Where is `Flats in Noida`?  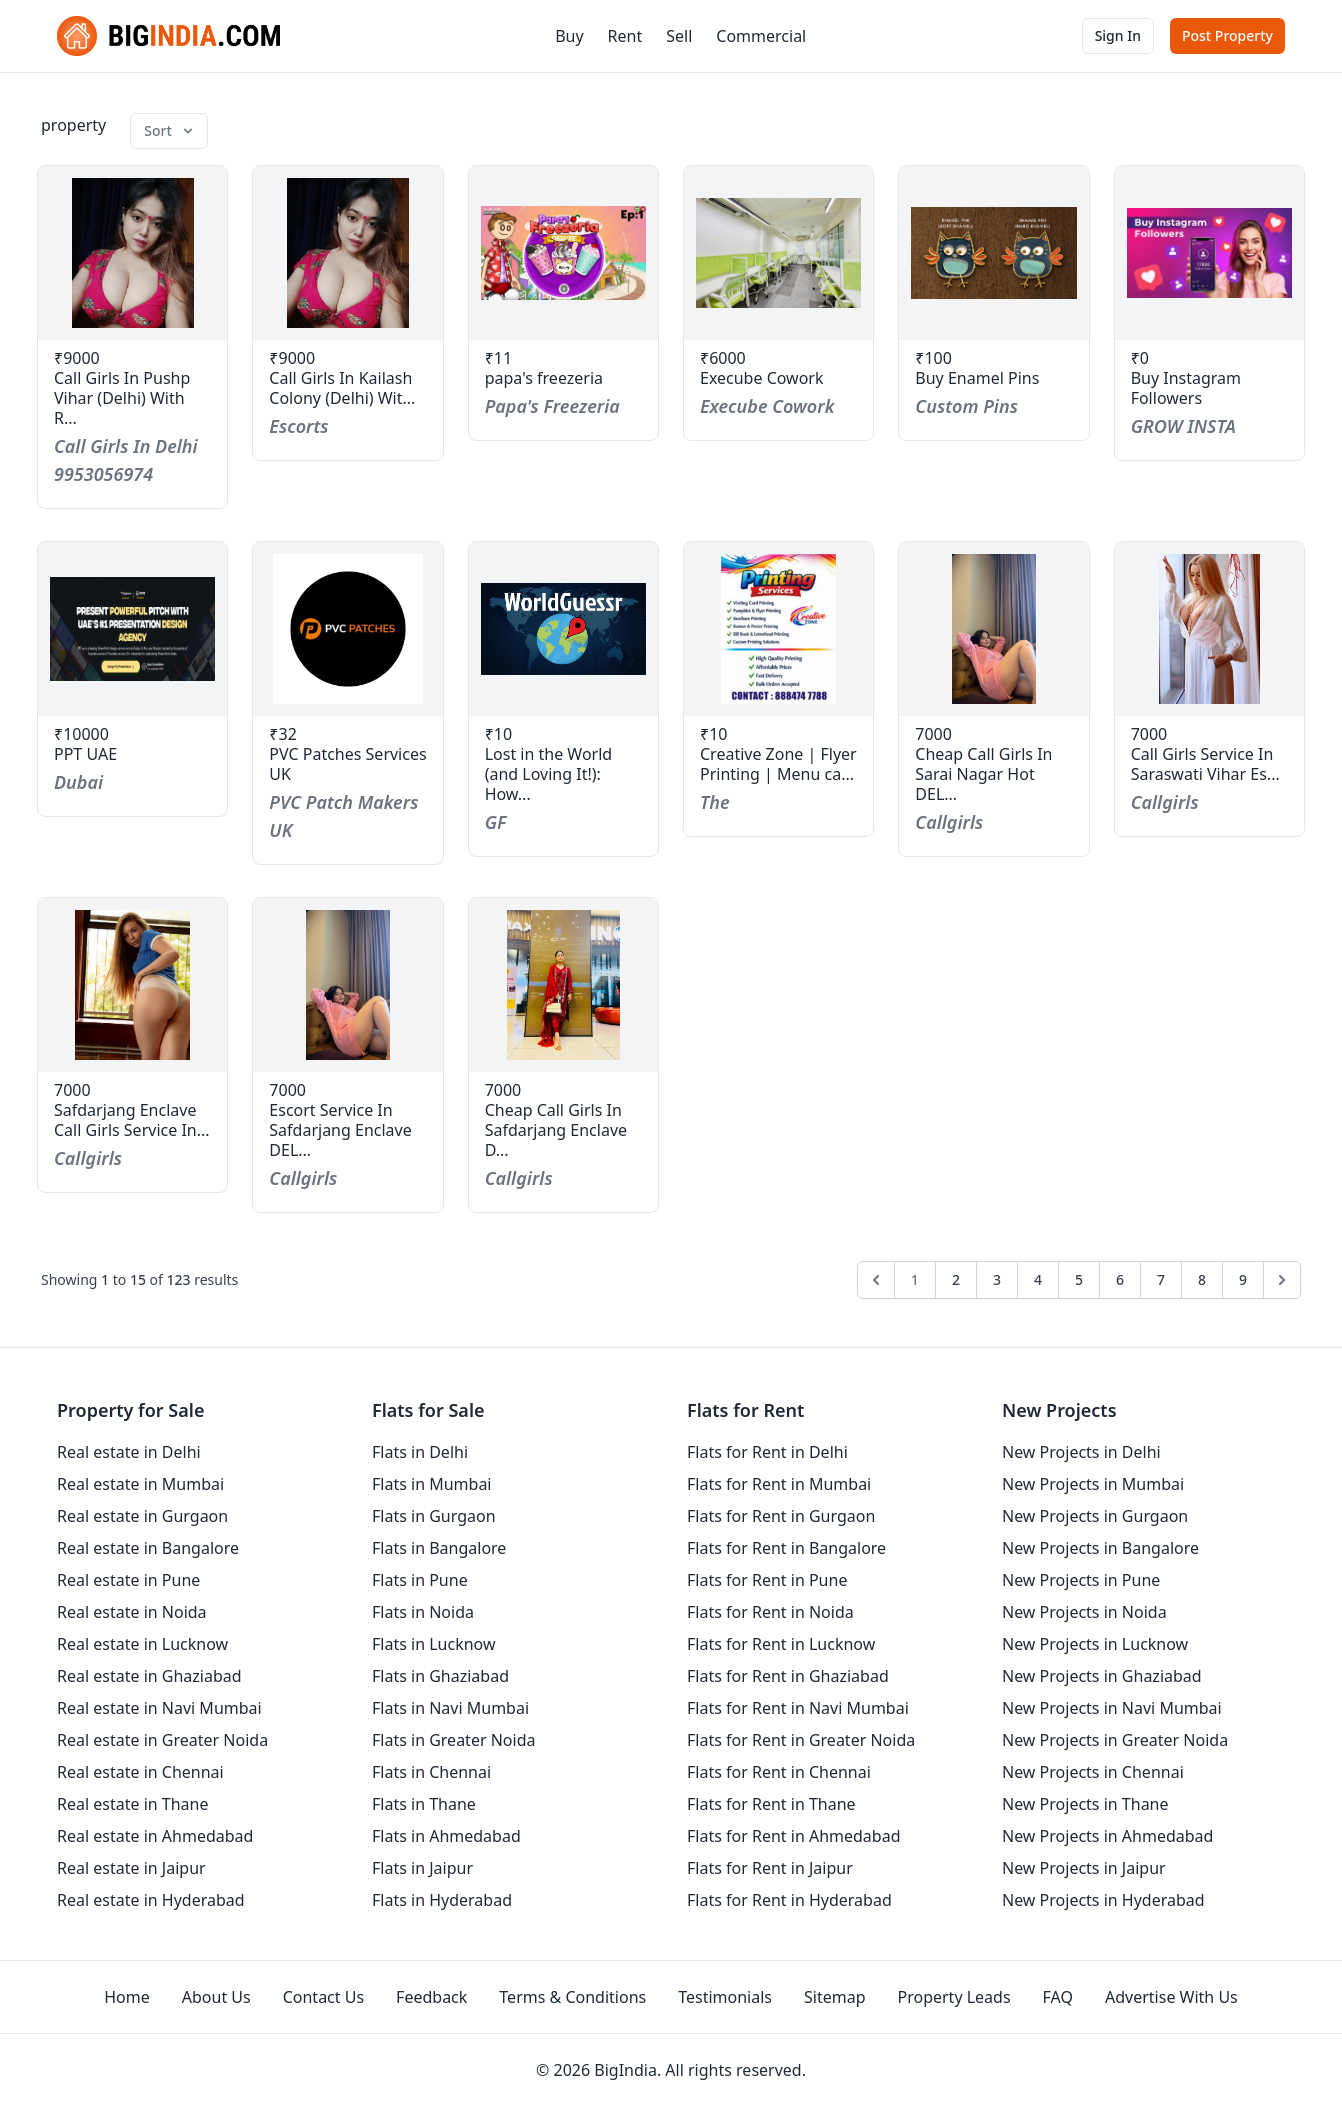 Flats in Noida is located at coordinates (423, 1612).